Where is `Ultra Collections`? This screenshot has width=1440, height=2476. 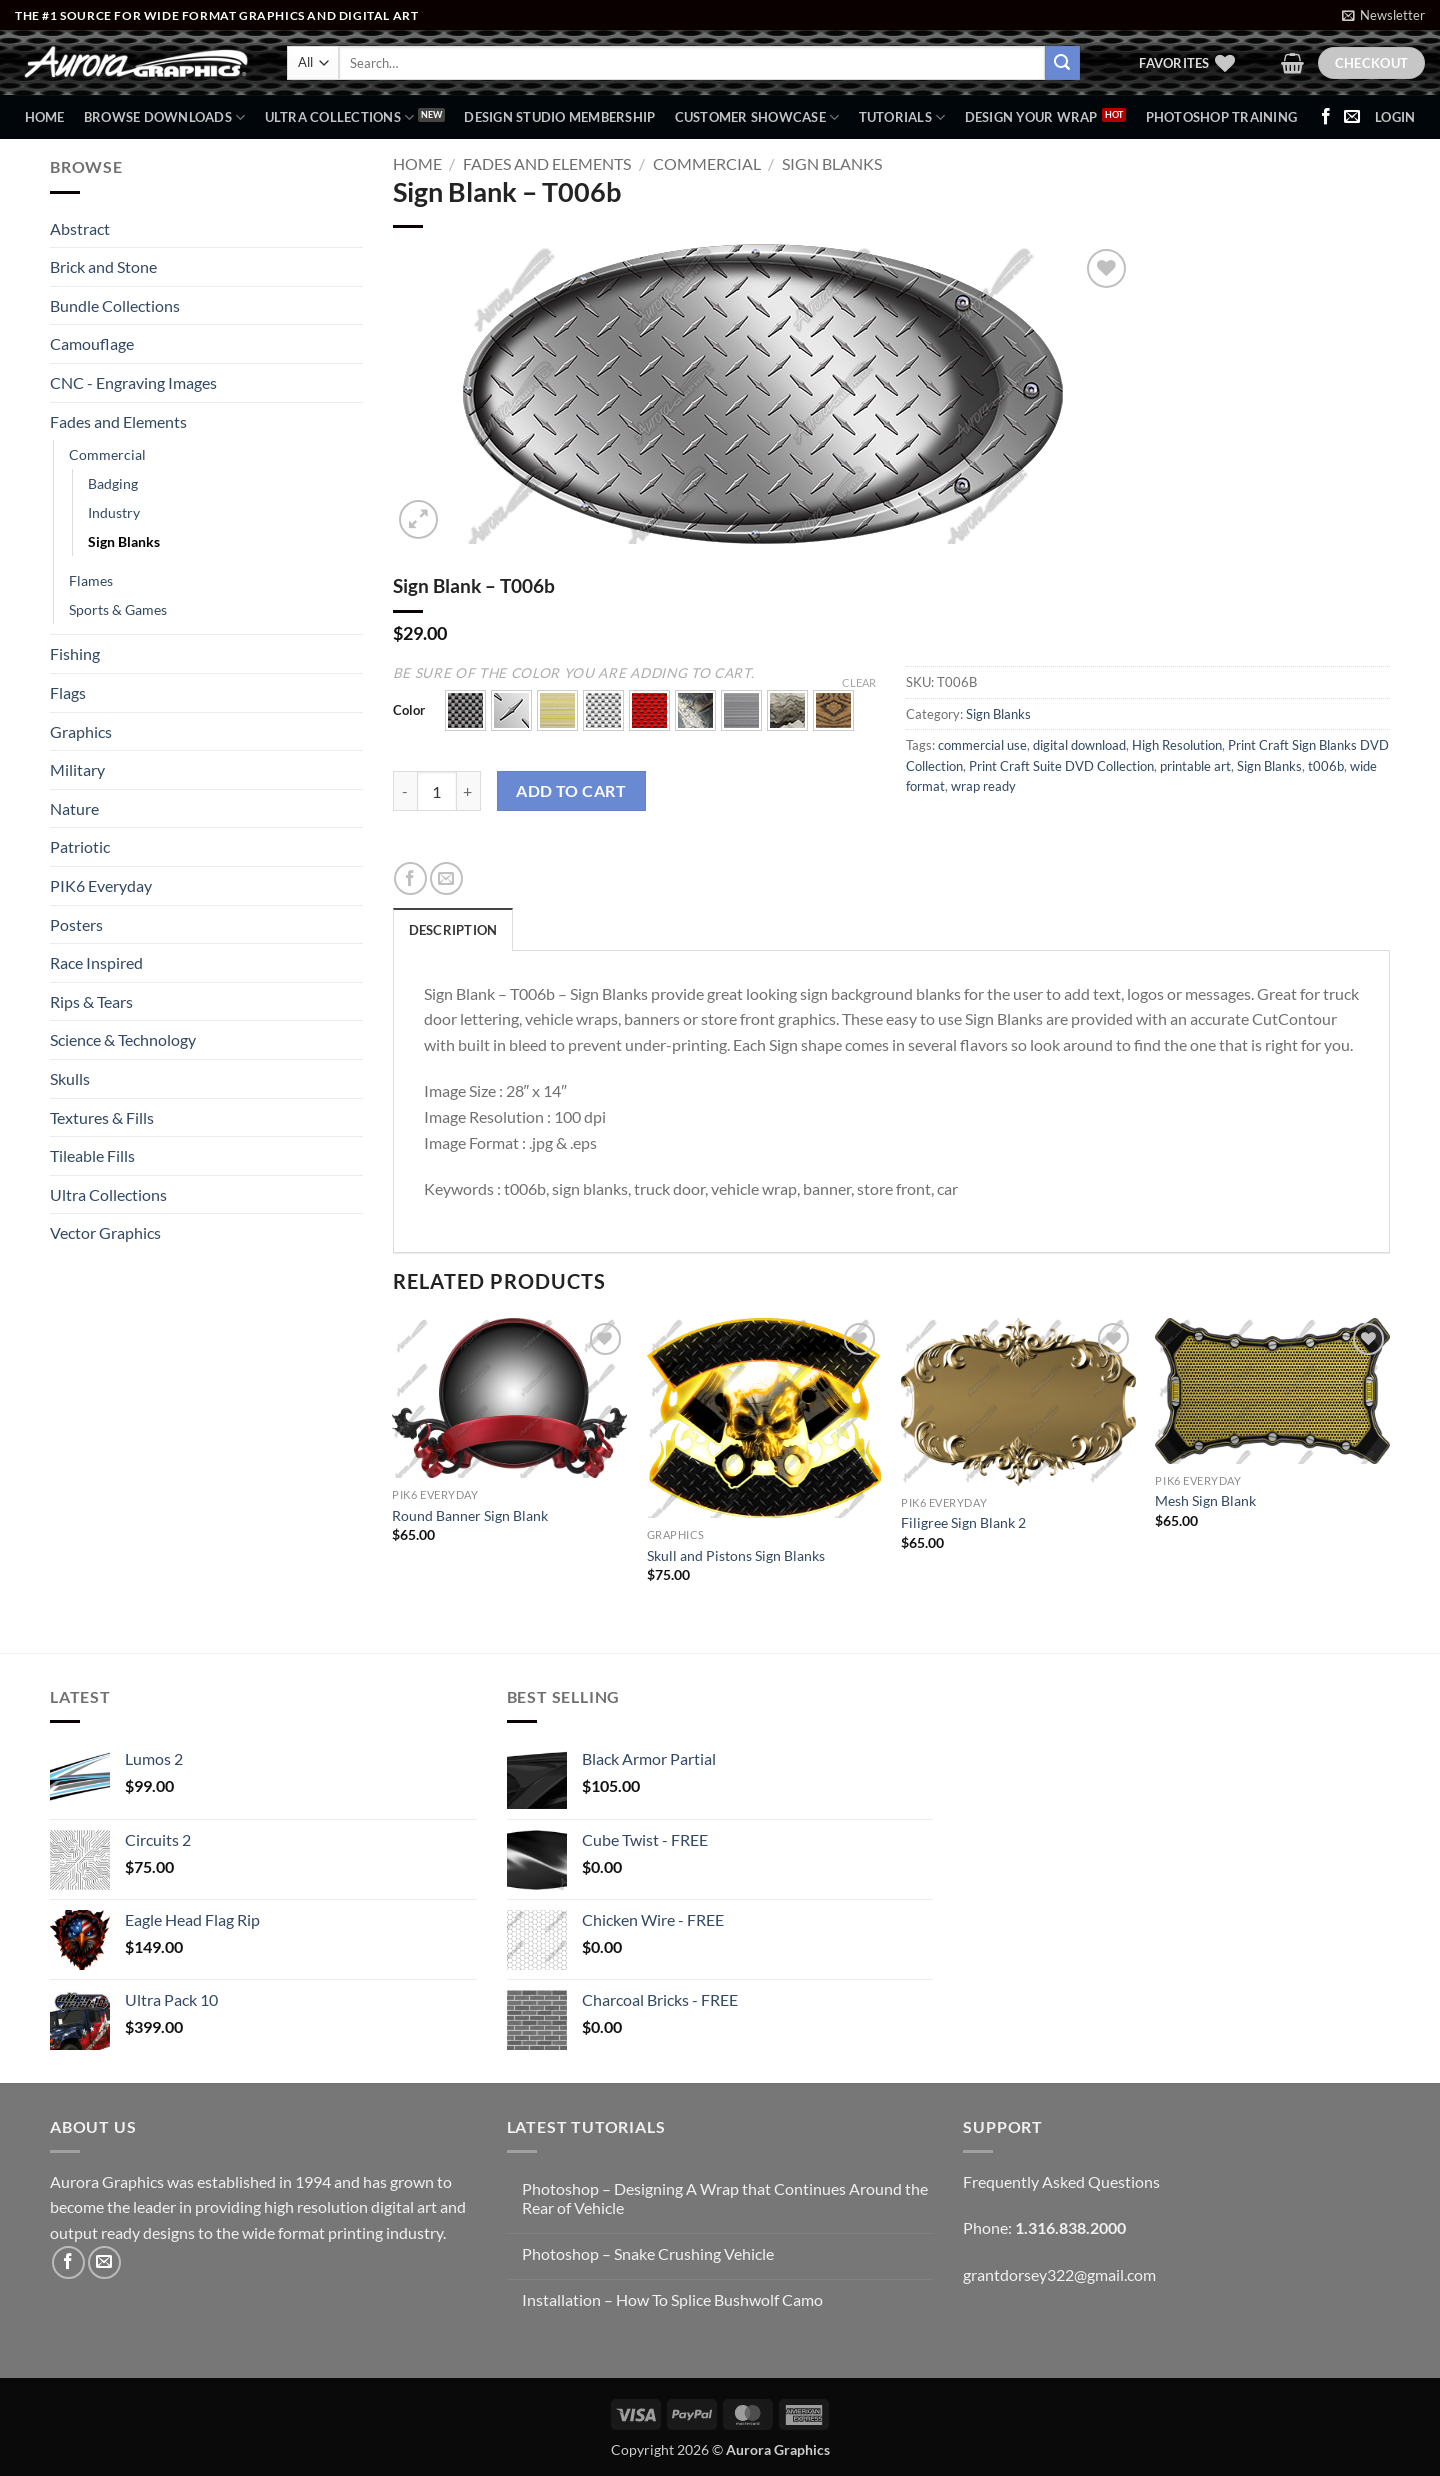 Ultra Collections is located at coordinates (340, 117).